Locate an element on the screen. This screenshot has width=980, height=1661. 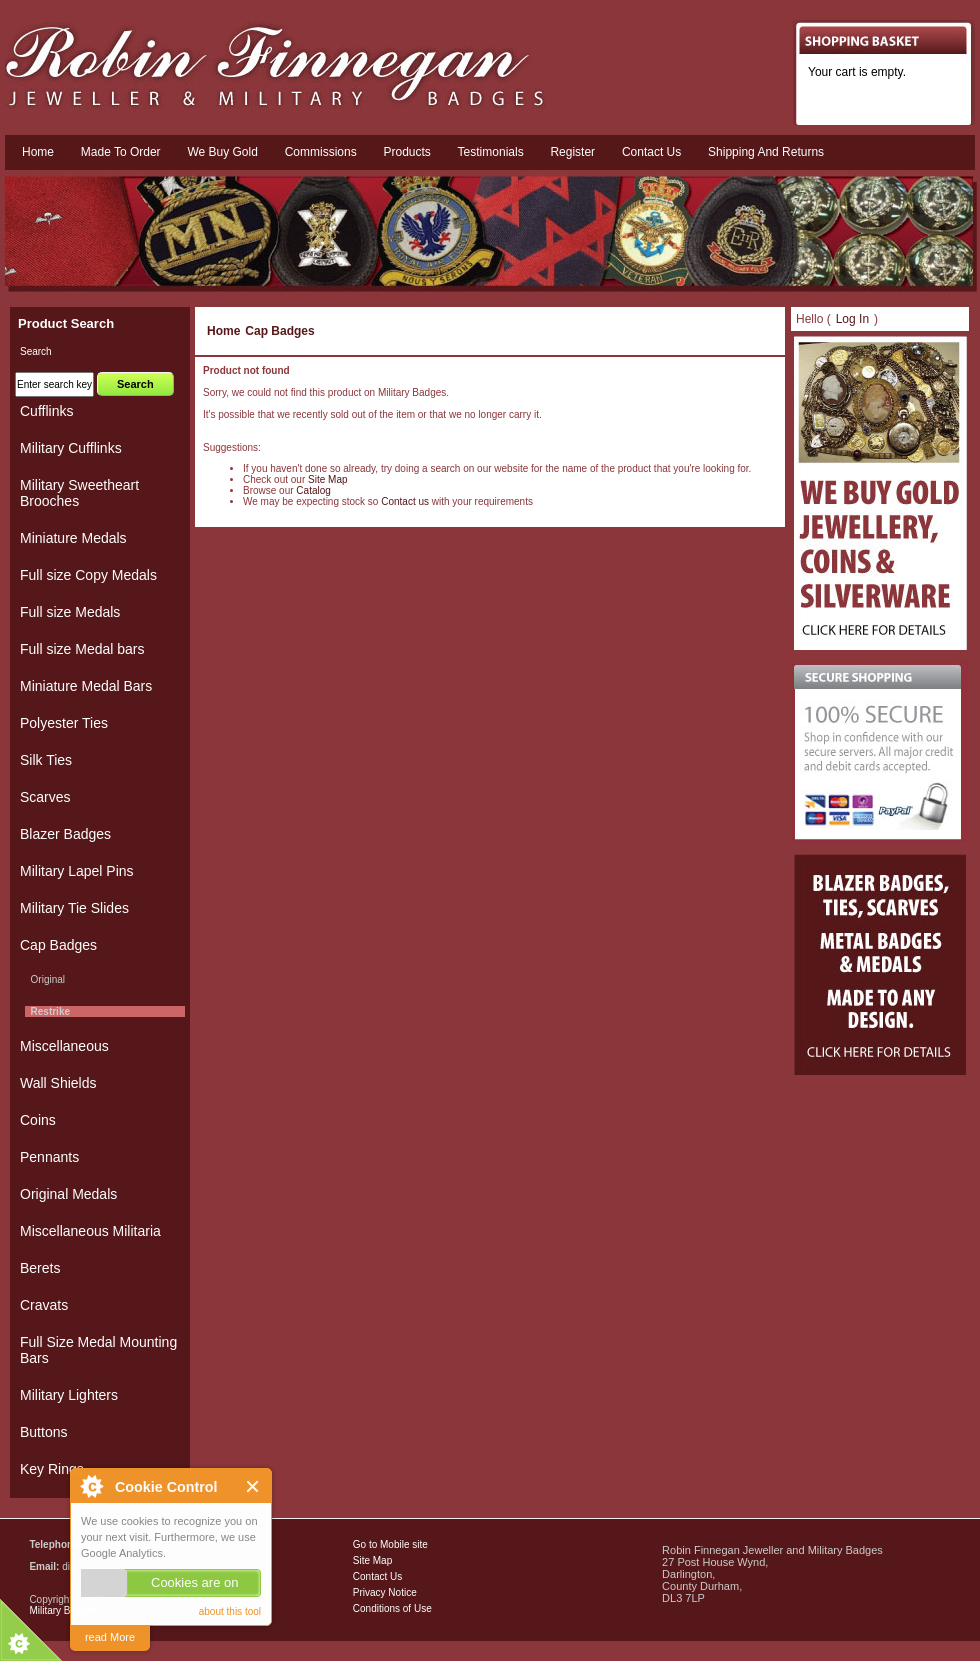
Full Size Medal Mounting Bars is located at coordinates (98, 1350).